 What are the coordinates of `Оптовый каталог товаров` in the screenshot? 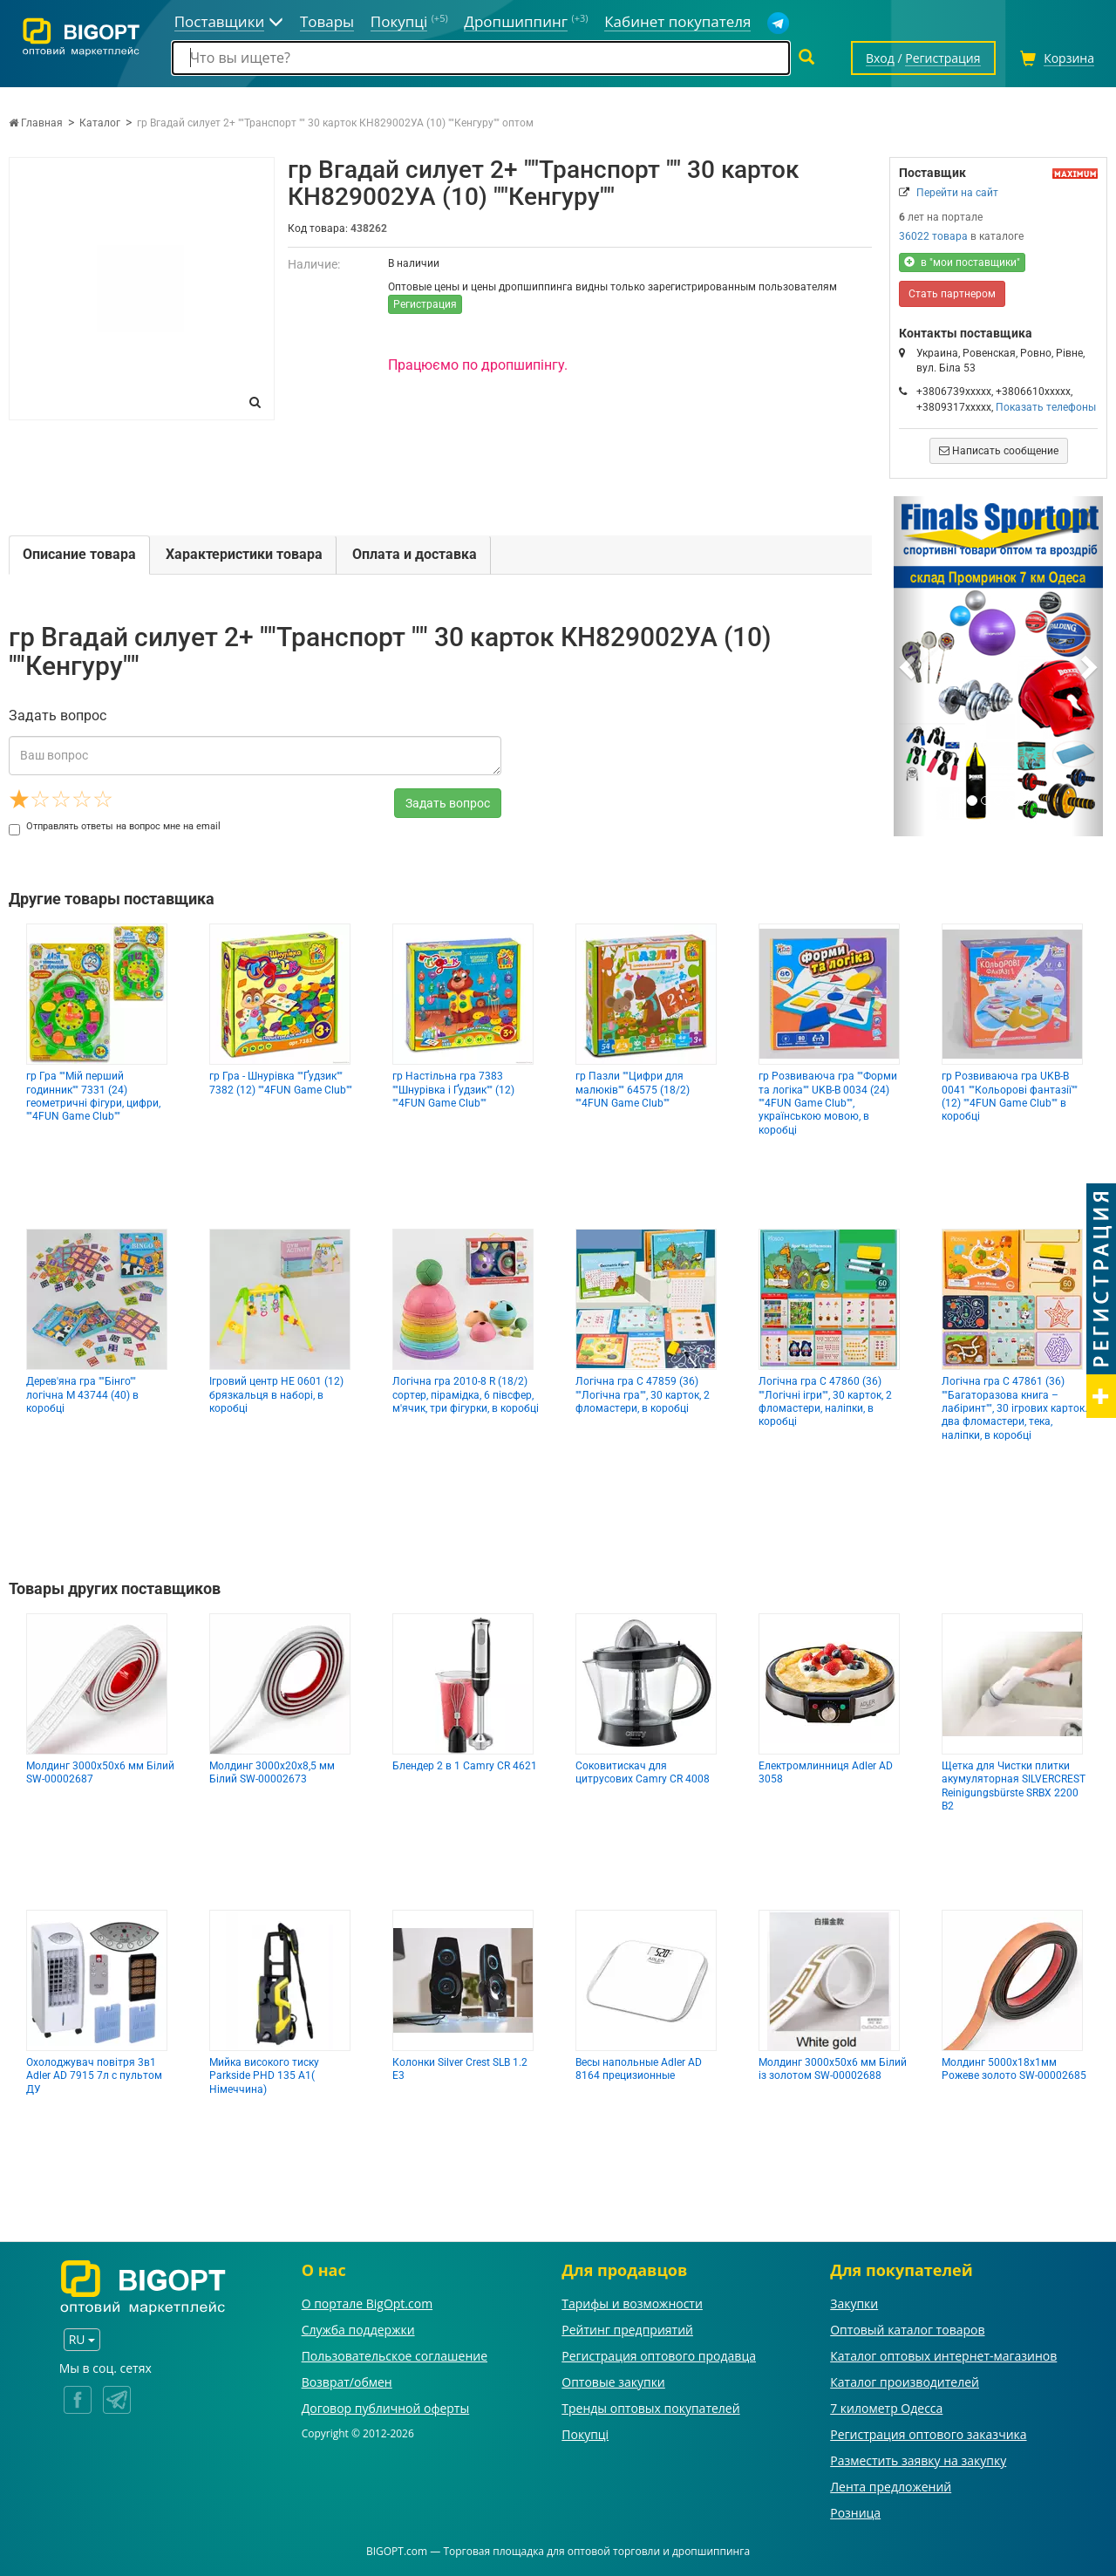 It's located at (907, 2329).